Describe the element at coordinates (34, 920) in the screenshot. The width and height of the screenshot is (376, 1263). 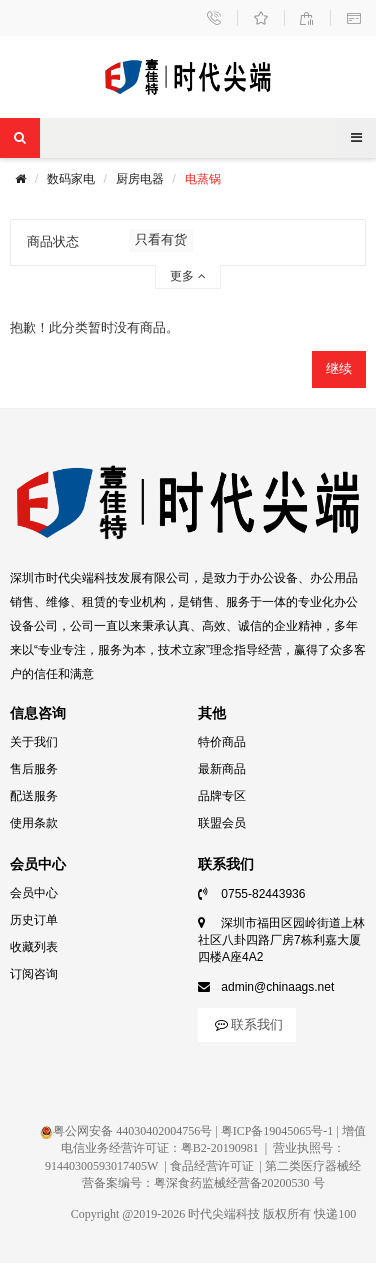
I see `历史订单` at that location.